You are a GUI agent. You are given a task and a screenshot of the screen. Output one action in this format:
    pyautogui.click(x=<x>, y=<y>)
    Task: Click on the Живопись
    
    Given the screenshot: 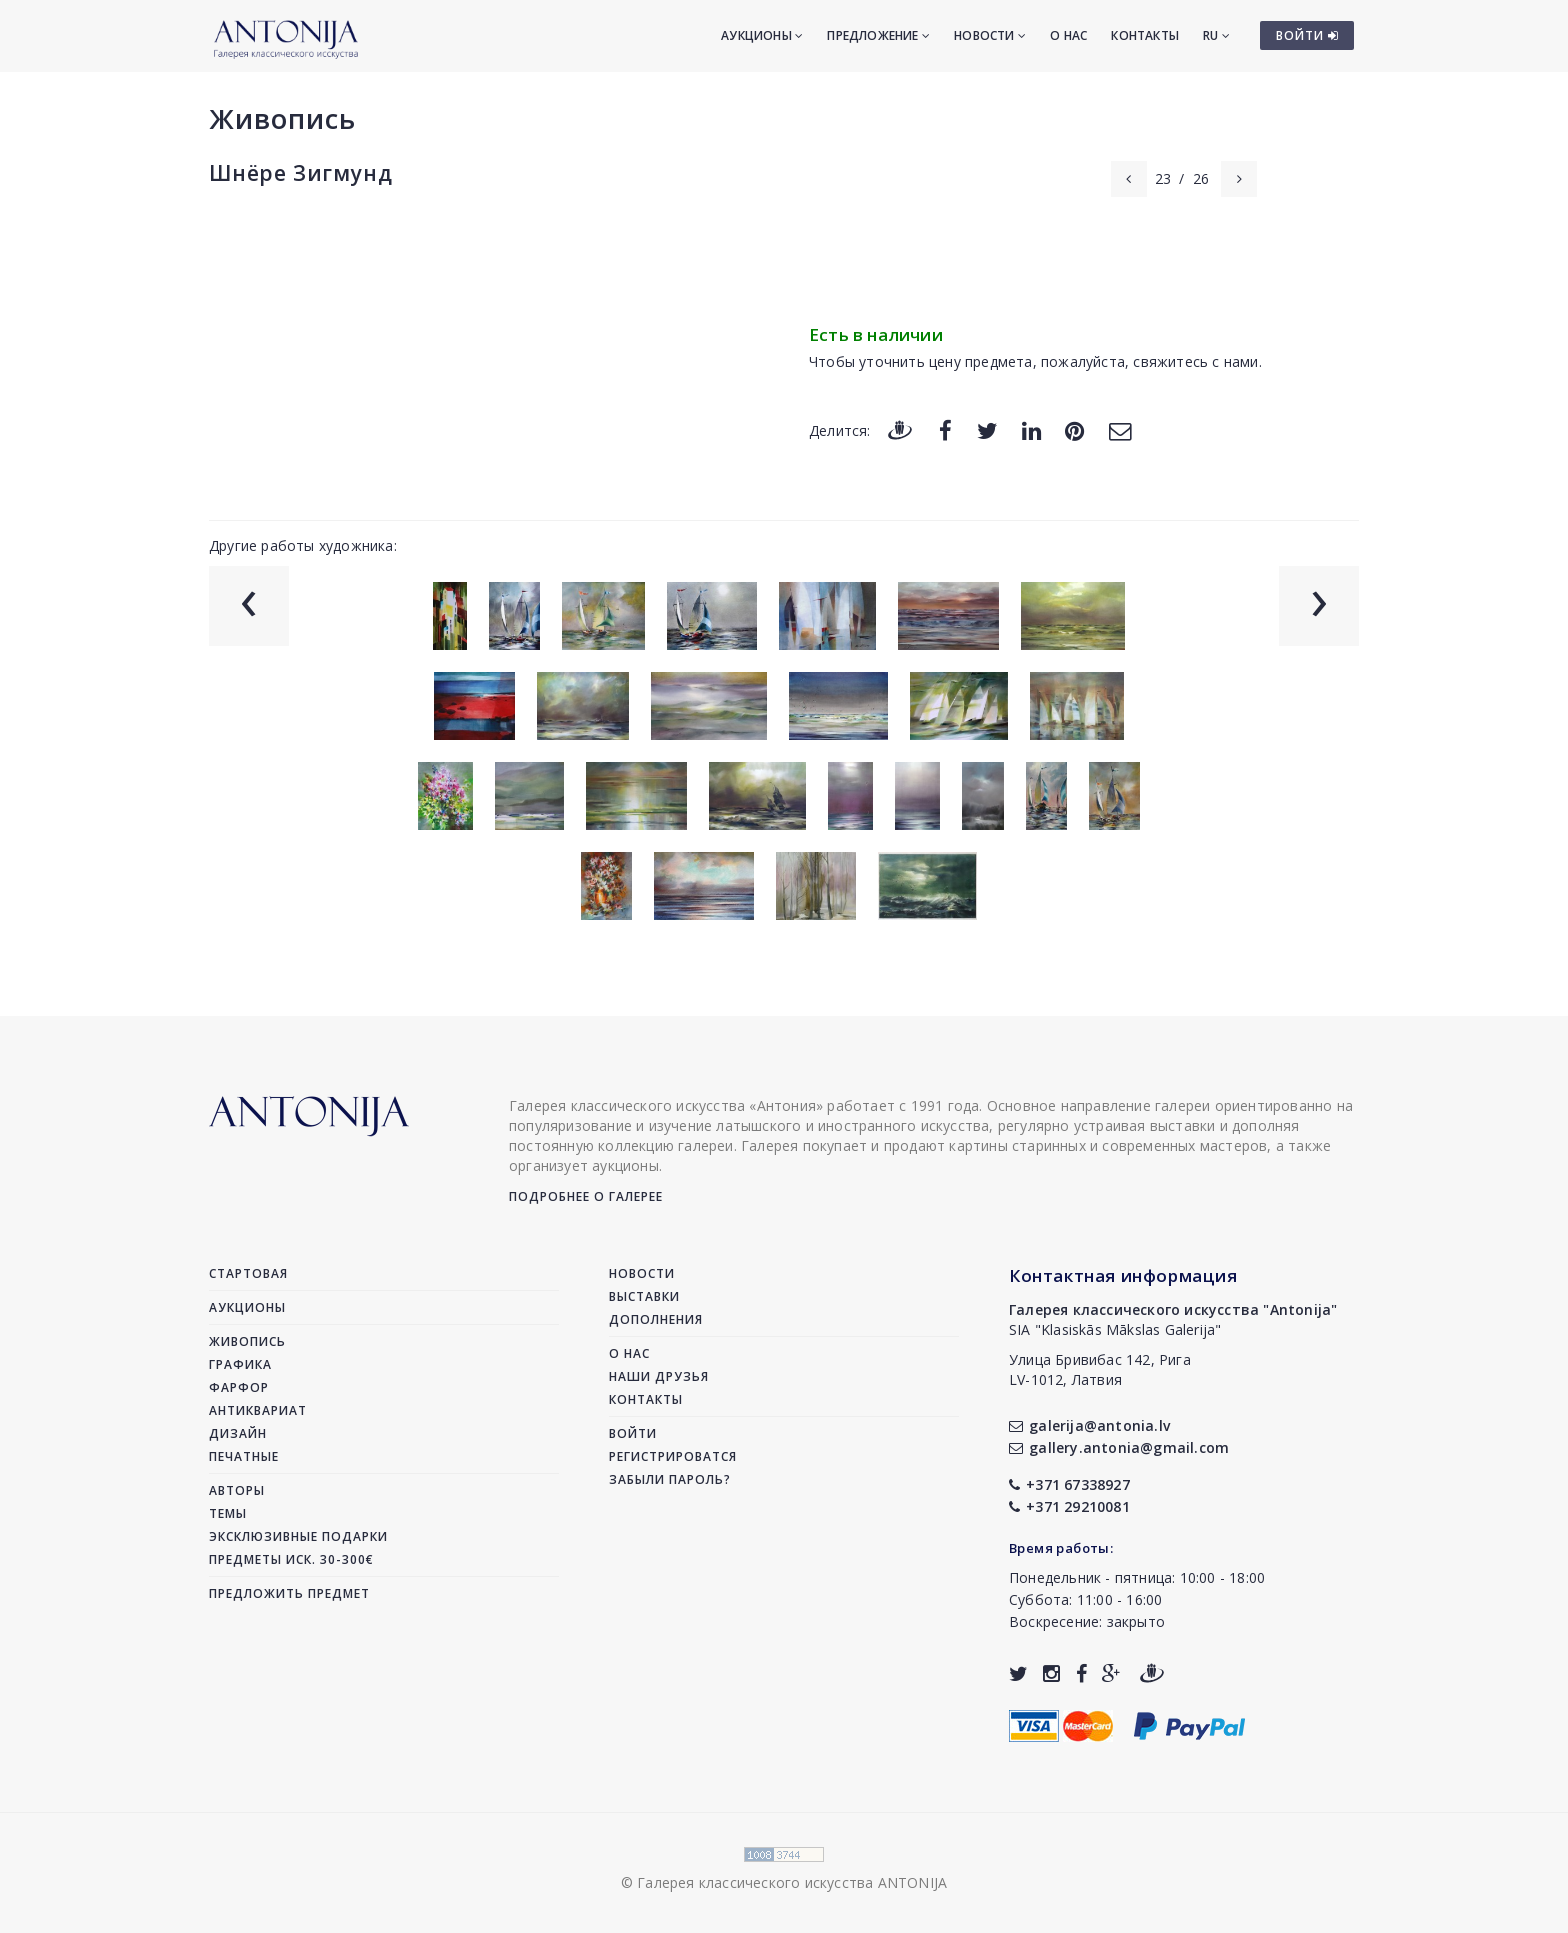 What is the action you would take?
    pyautogui.click(x=282, y=118)
    